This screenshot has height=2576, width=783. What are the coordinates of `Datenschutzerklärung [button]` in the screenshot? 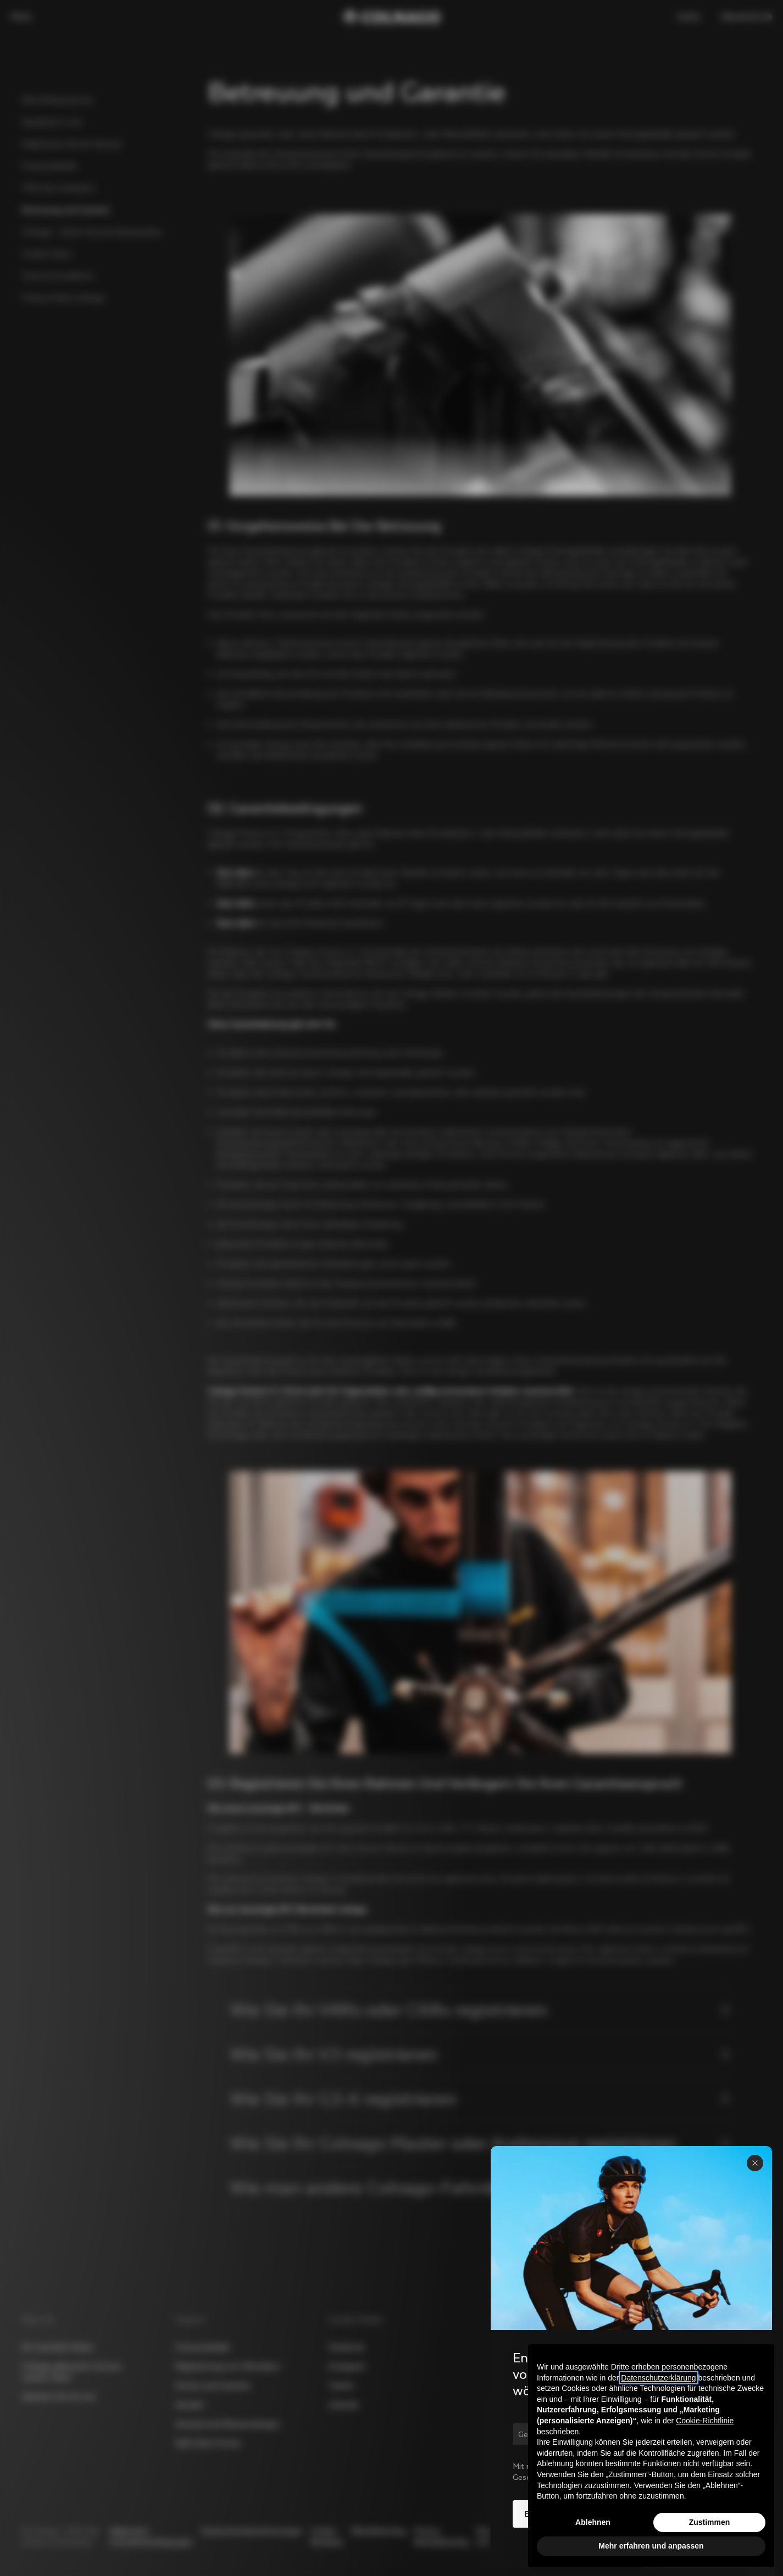 It's located at (658, 2377).